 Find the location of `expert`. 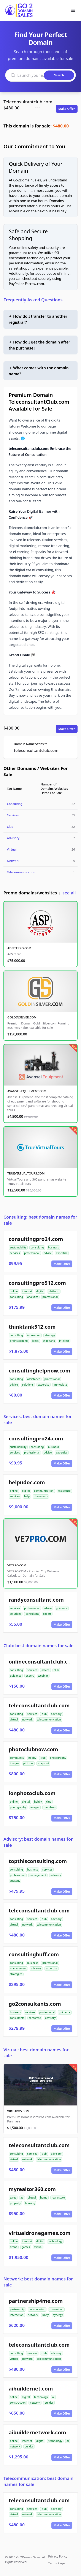

expert is located at coordinates (47, 1614).